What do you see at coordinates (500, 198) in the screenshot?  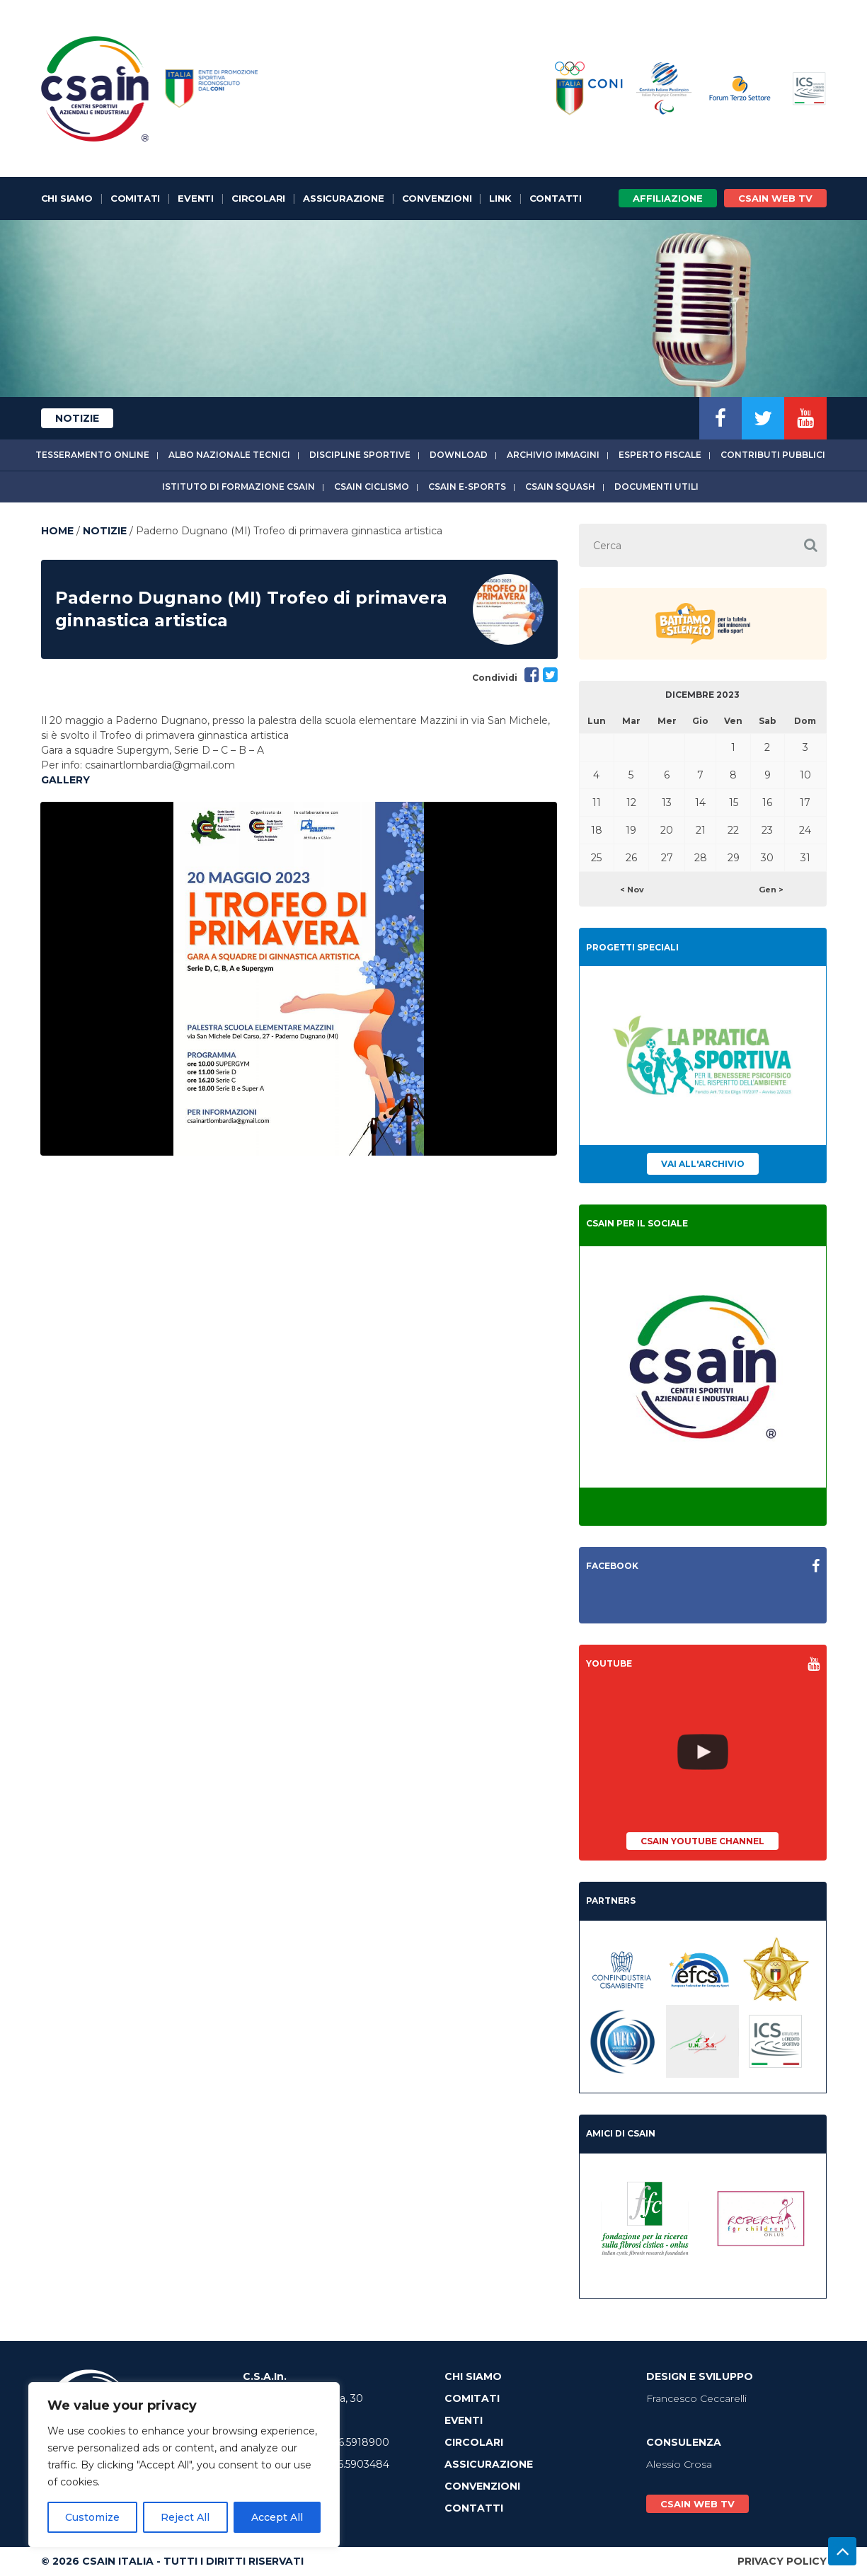 I see `Link` at bounding box center [500, 198].